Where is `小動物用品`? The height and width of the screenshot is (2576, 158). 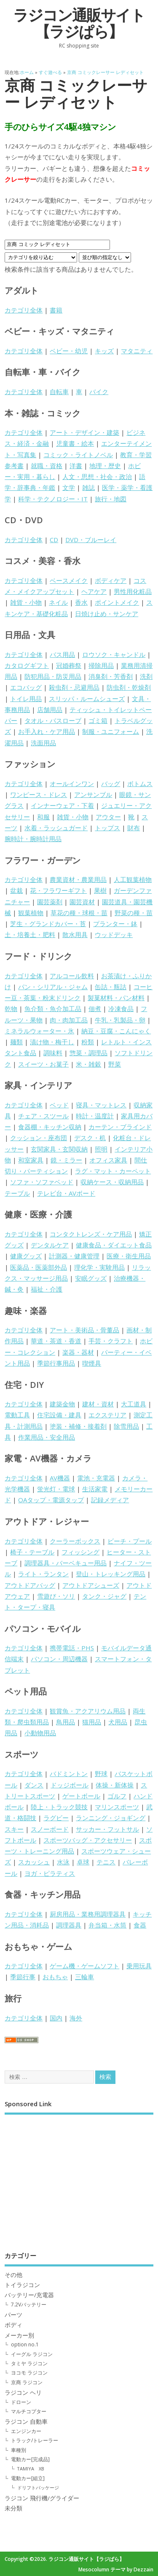
小動物用品 is located at coordinates (40, 1733).